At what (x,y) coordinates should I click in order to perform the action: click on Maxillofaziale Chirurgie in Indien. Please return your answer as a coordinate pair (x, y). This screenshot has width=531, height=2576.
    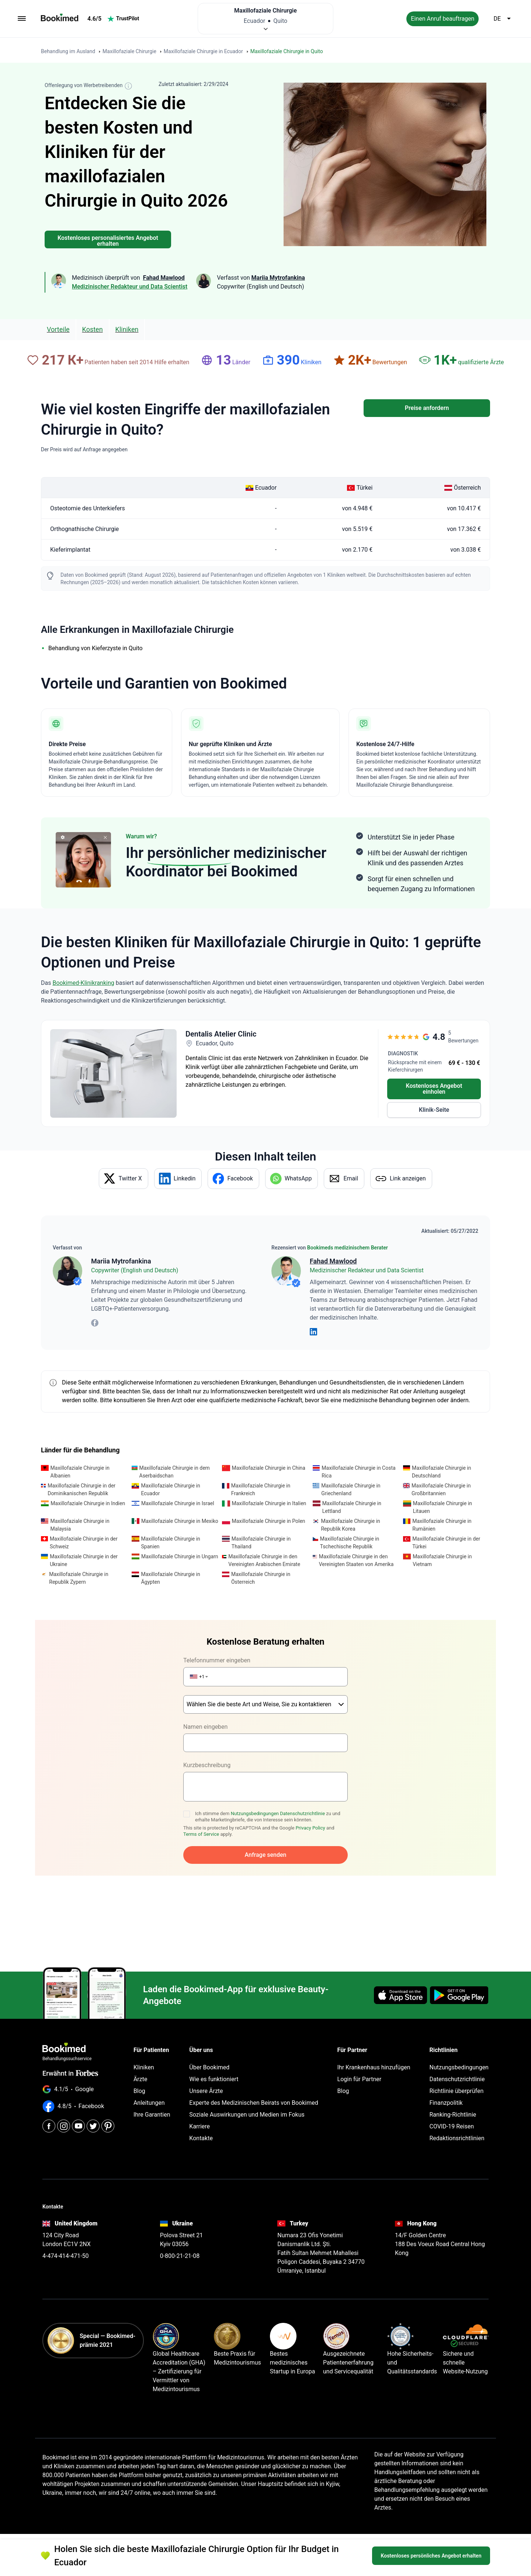
    Looking at the image, I should click on (88, 1503).